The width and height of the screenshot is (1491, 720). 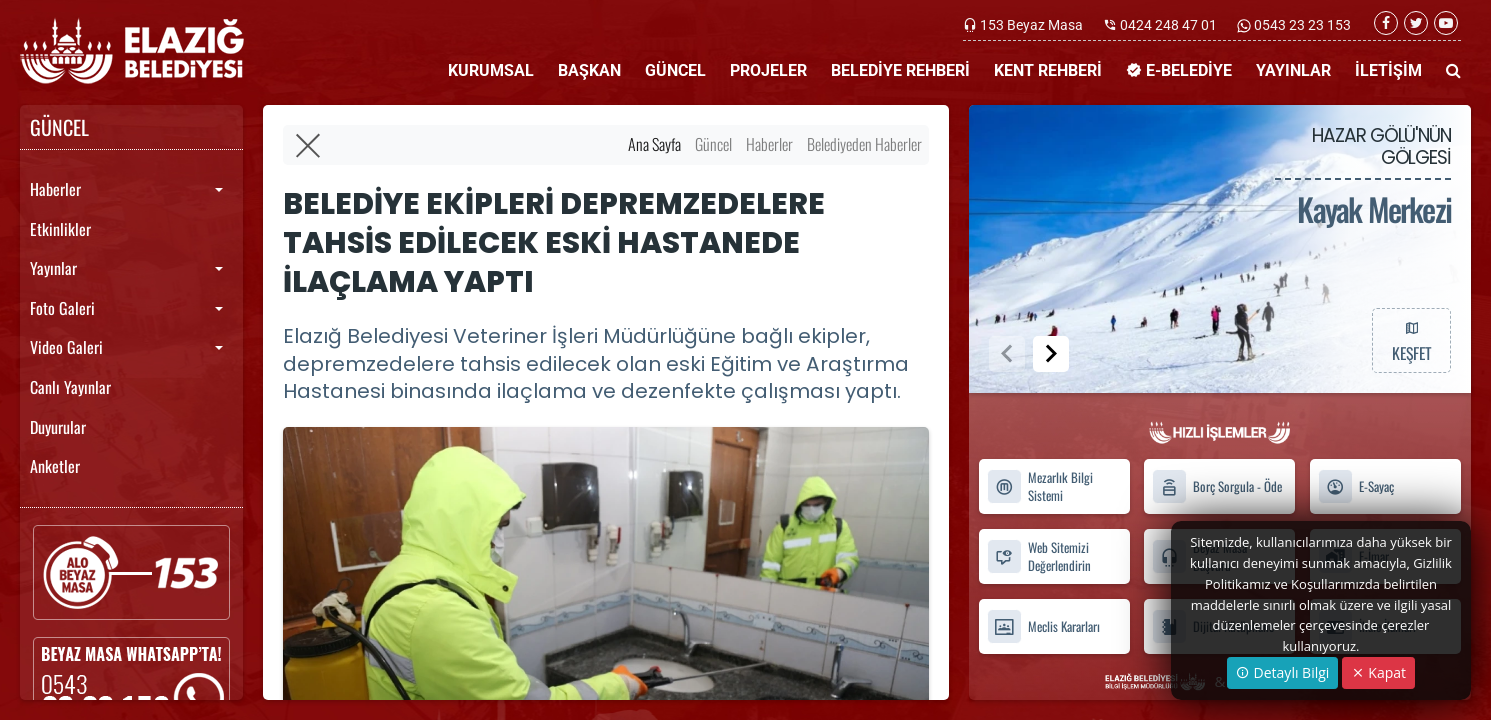 I want to click on KURUMSAL, so click(x=491, y=70).